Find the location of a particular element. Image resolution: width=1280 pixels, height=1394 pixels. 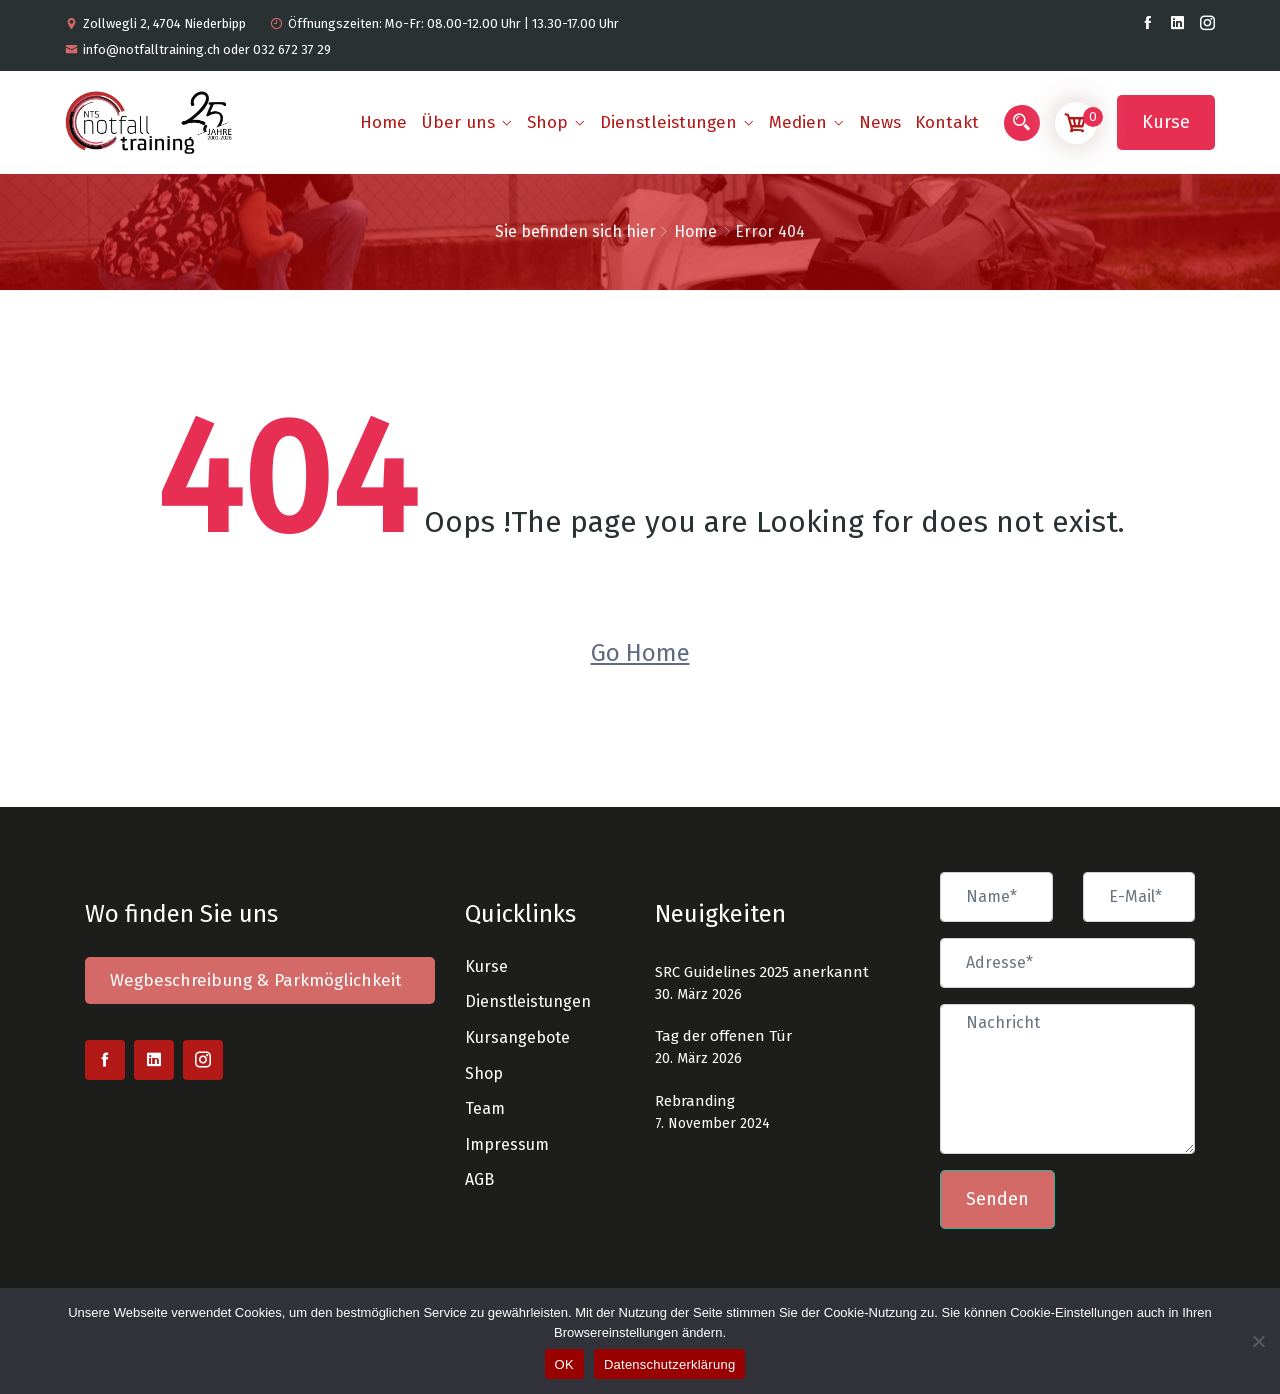

Wegbeschreibung & Parkmöglichkeit is located at coordinates (256, 980).